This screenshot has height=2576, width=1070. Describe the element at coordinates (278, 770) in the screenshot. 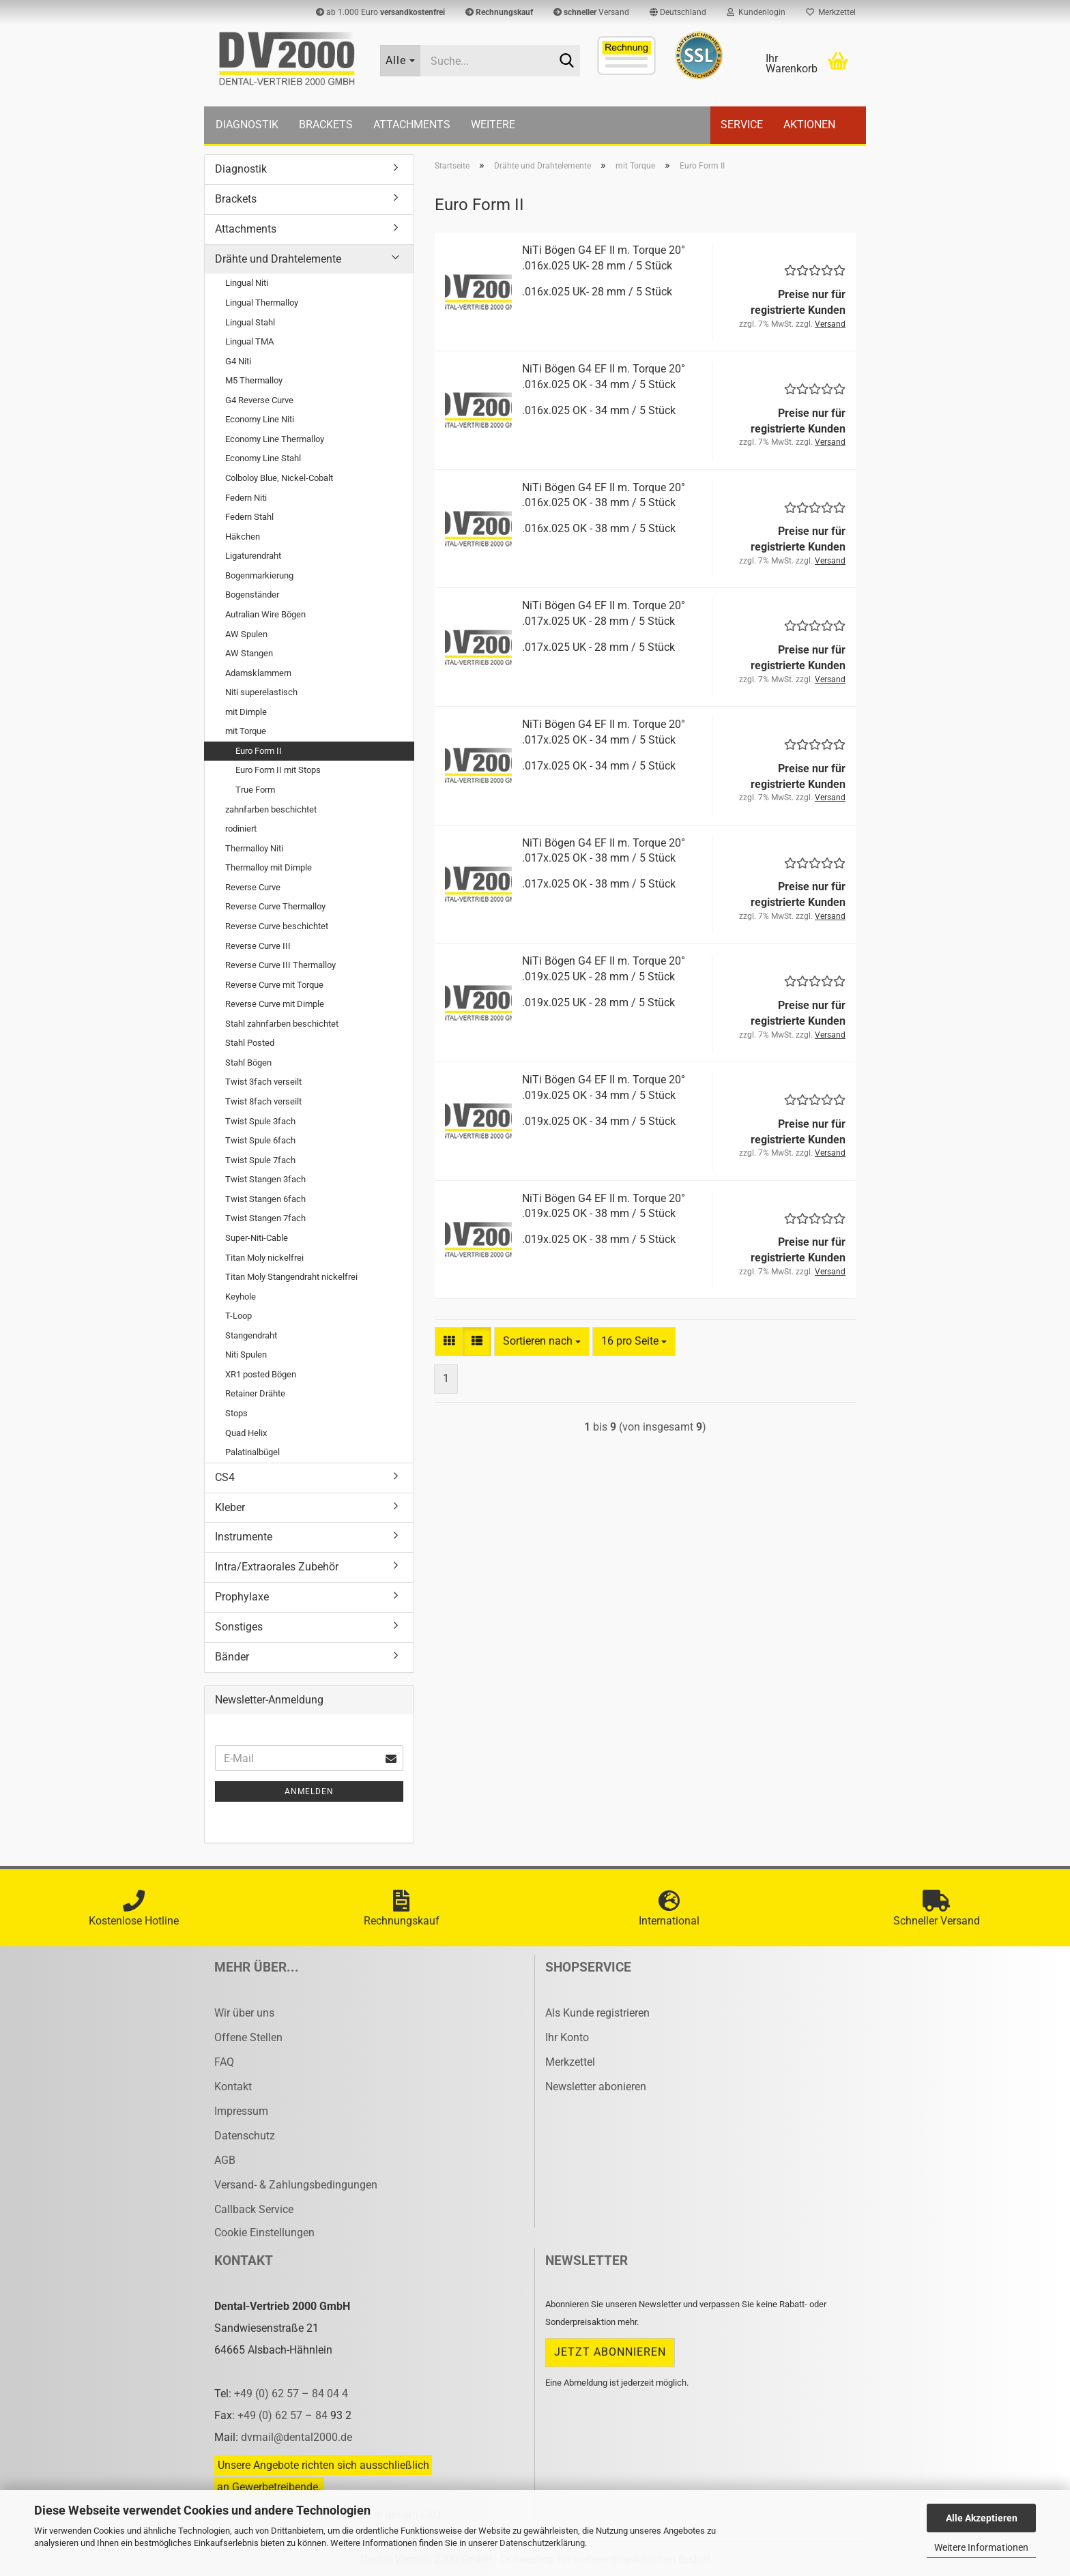

I see `Euro Form II mit Stops` at that location.